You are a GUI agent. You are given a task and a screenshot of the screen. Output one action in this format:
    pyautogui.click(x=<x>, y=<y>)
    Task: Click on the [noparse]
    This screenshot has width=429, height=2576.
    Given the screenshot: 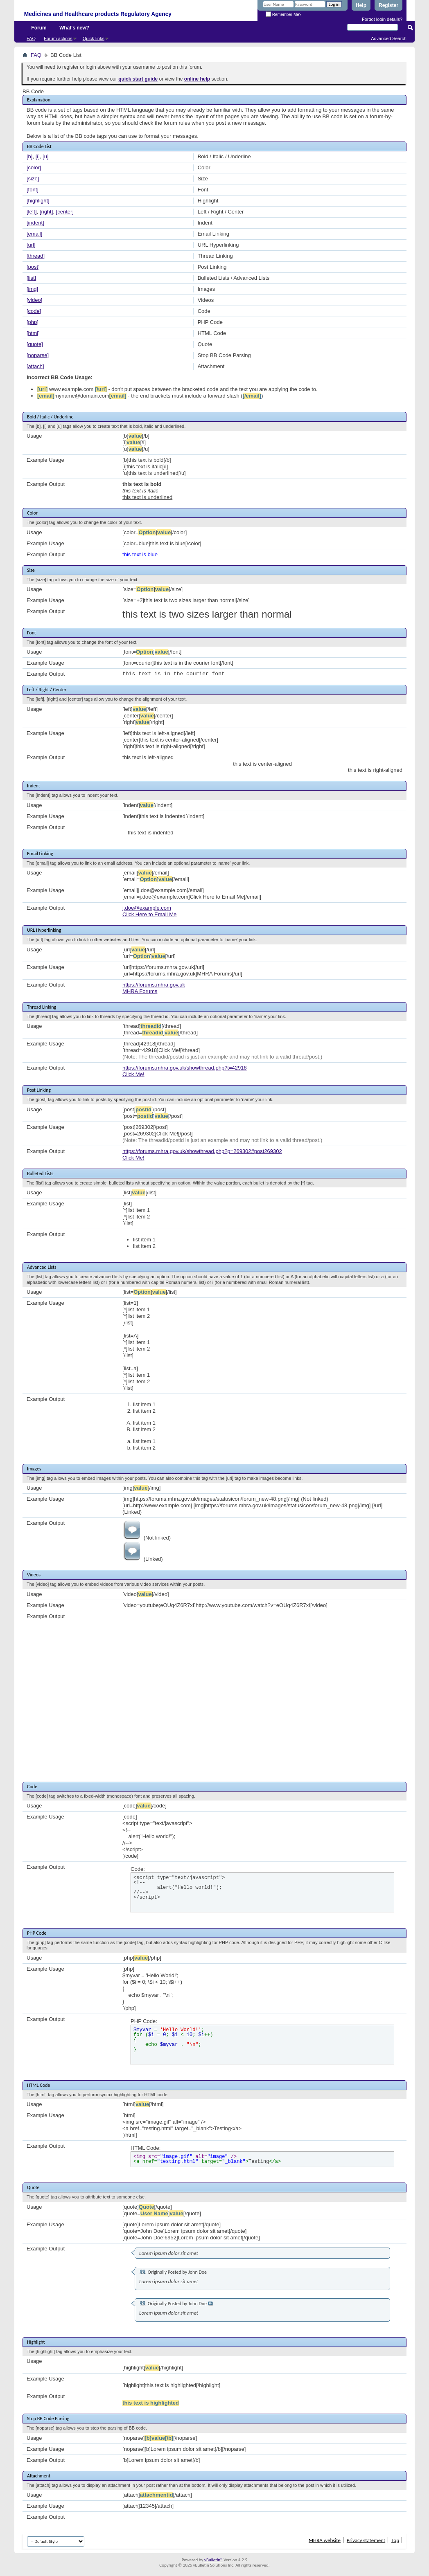 What is the action you would take?
    pyautogui.click(x=38, y=355)
    